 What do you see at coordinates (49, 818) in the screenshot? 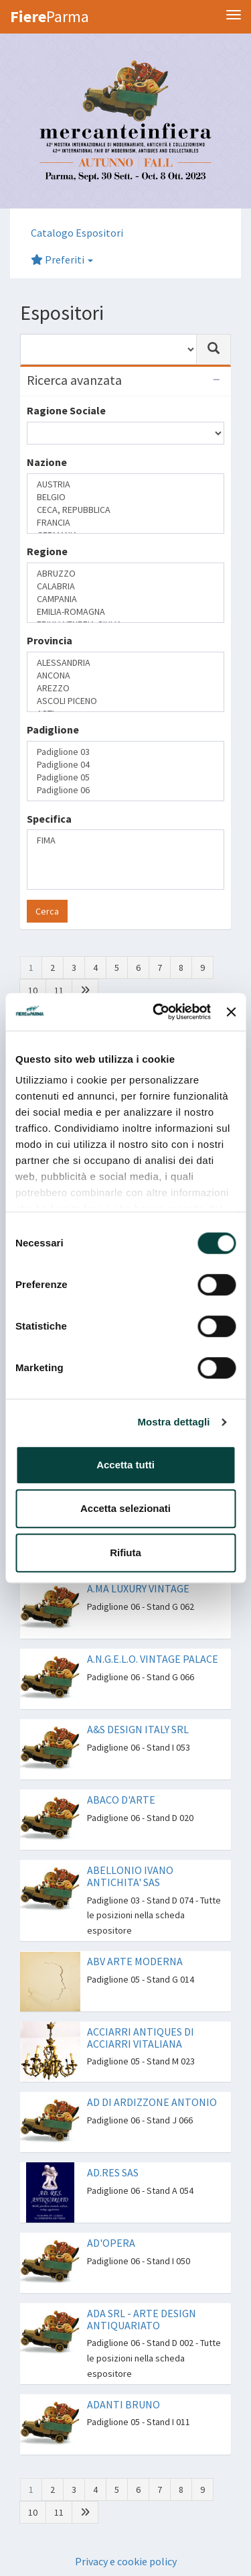
I see `Specifica` at bounding box center [49, 818].